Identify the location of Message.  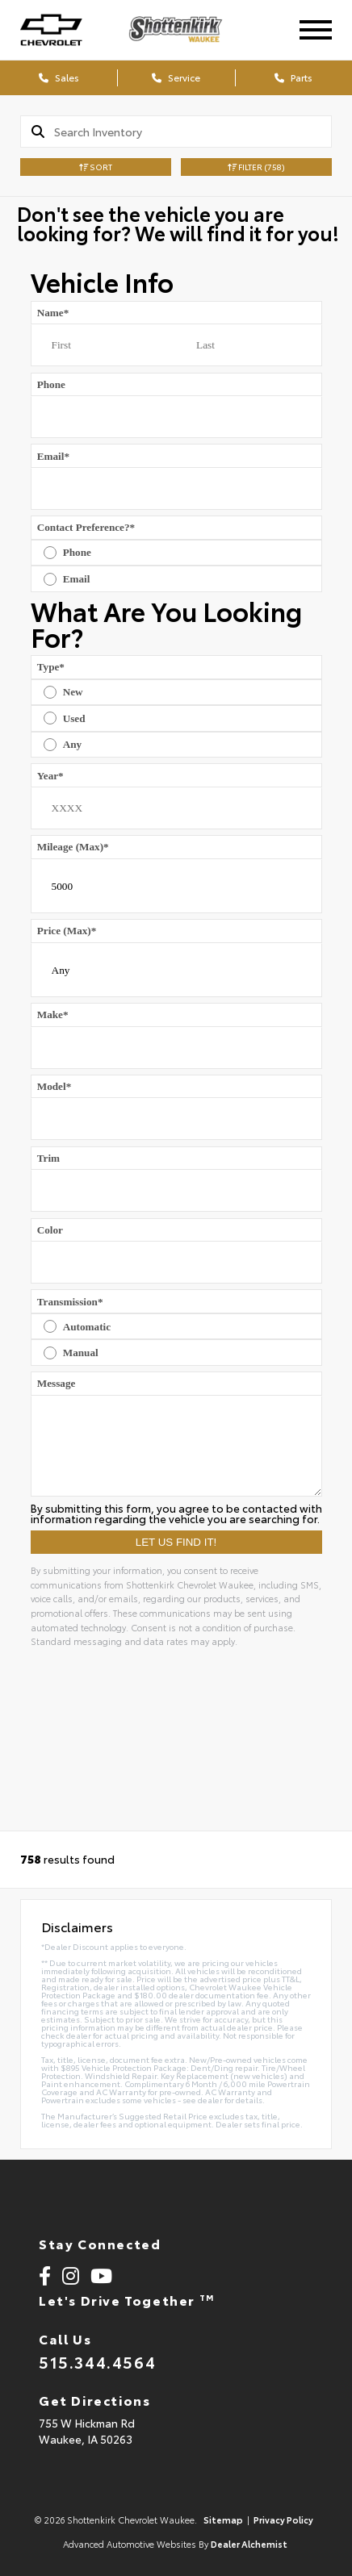
(56, 1383).